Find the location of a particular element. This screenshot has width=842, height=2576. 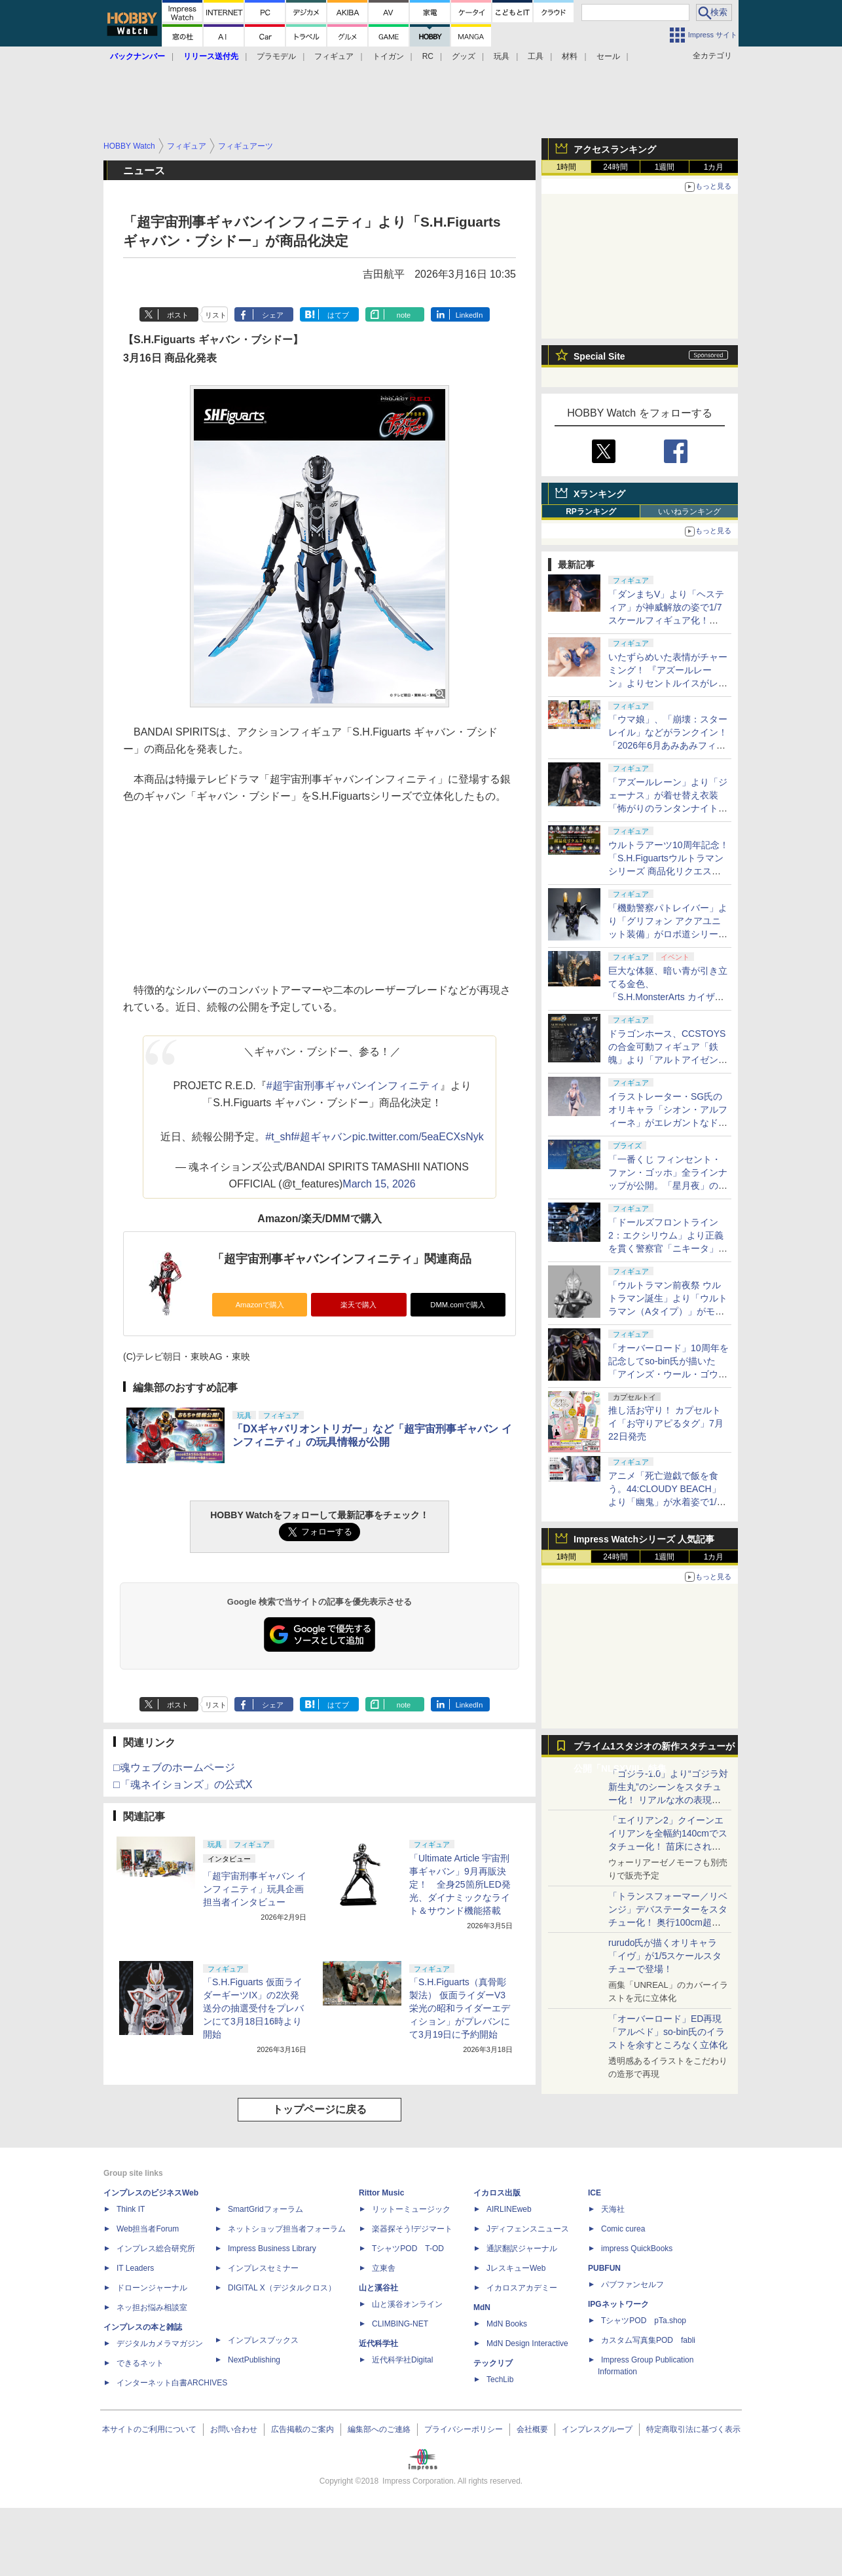

TシャツPOD pTa.shop is located at coordinates (643, 2320).